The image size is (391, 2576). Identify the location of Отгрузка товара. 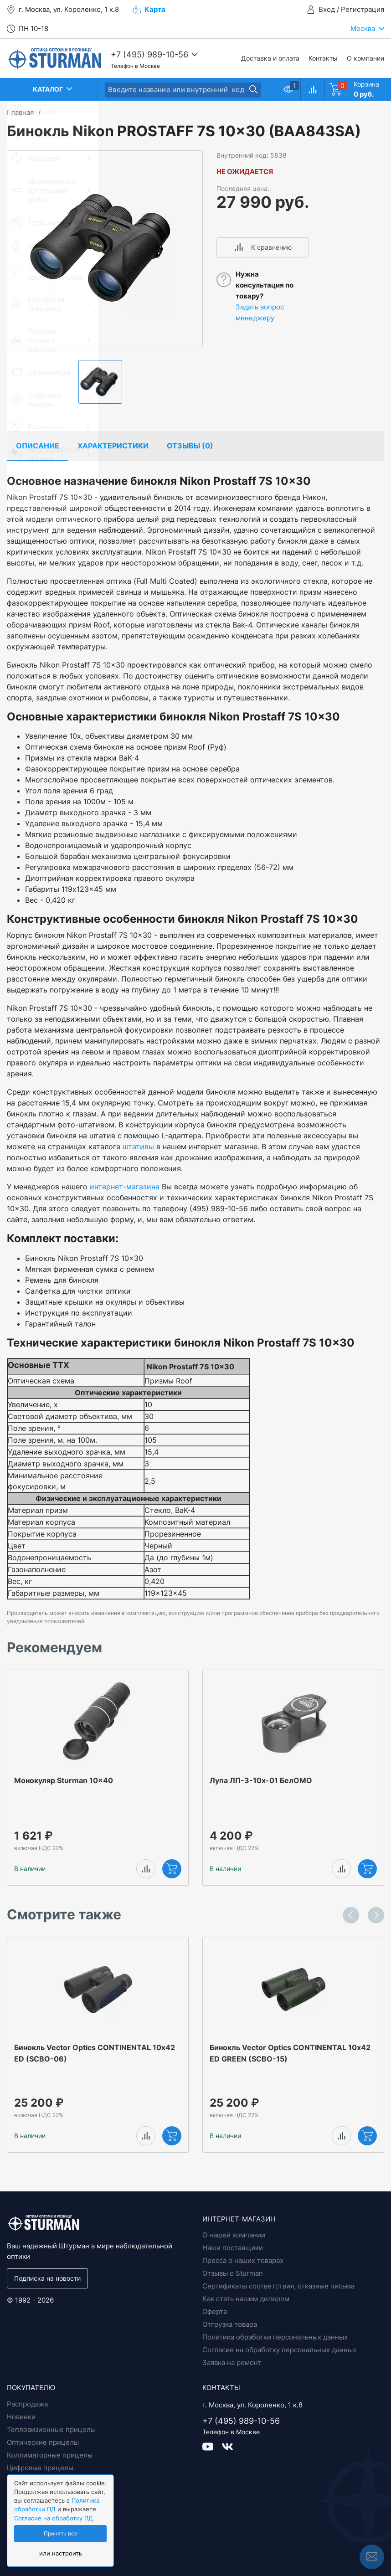
(229, 2324).